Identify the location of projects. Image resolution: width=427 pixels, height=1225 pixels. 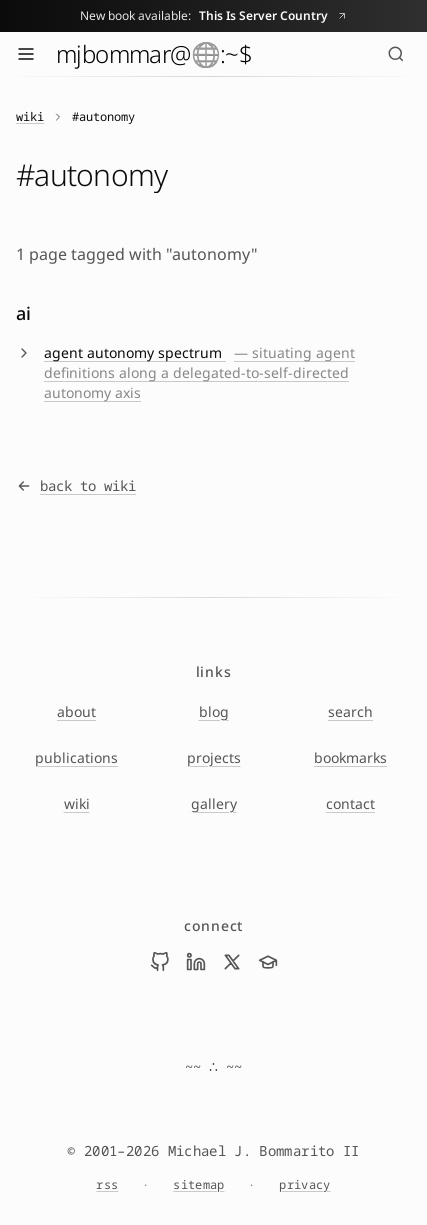
(214, 757).